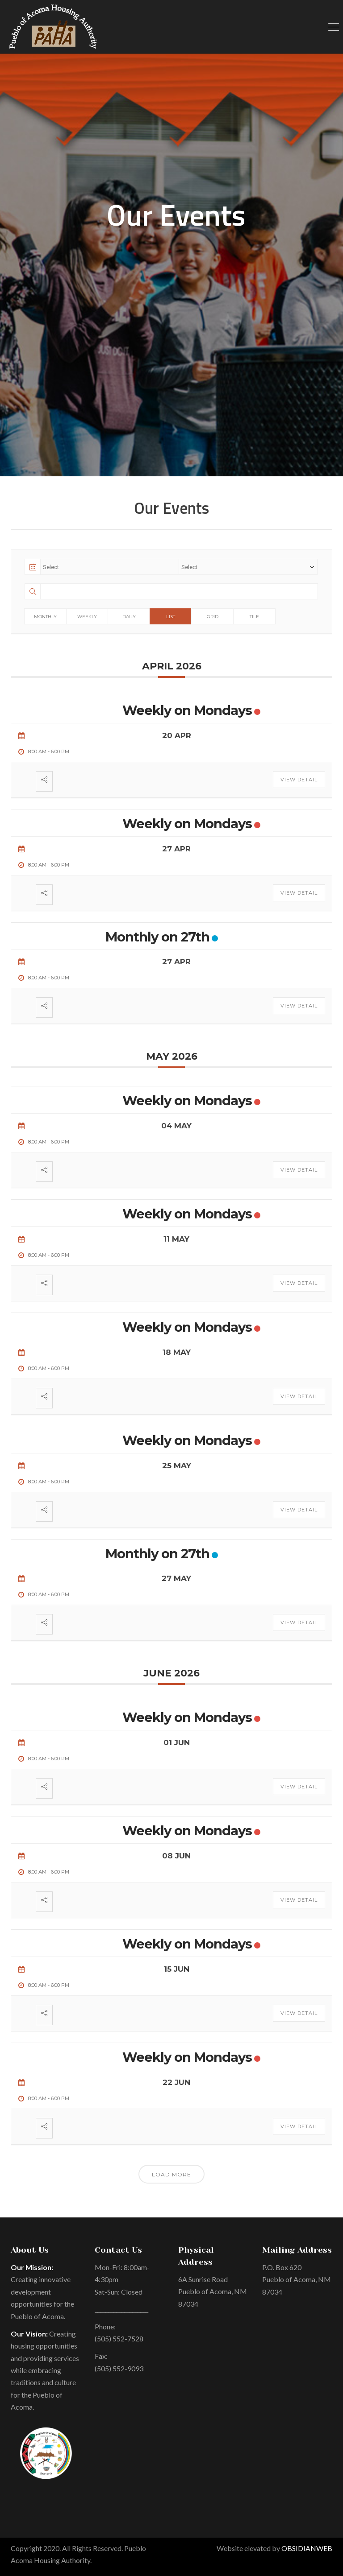 Image resolution: width=343 pixels, height=2576 pixels. I want to click on Weekly on Mondays, so click(187, 710).